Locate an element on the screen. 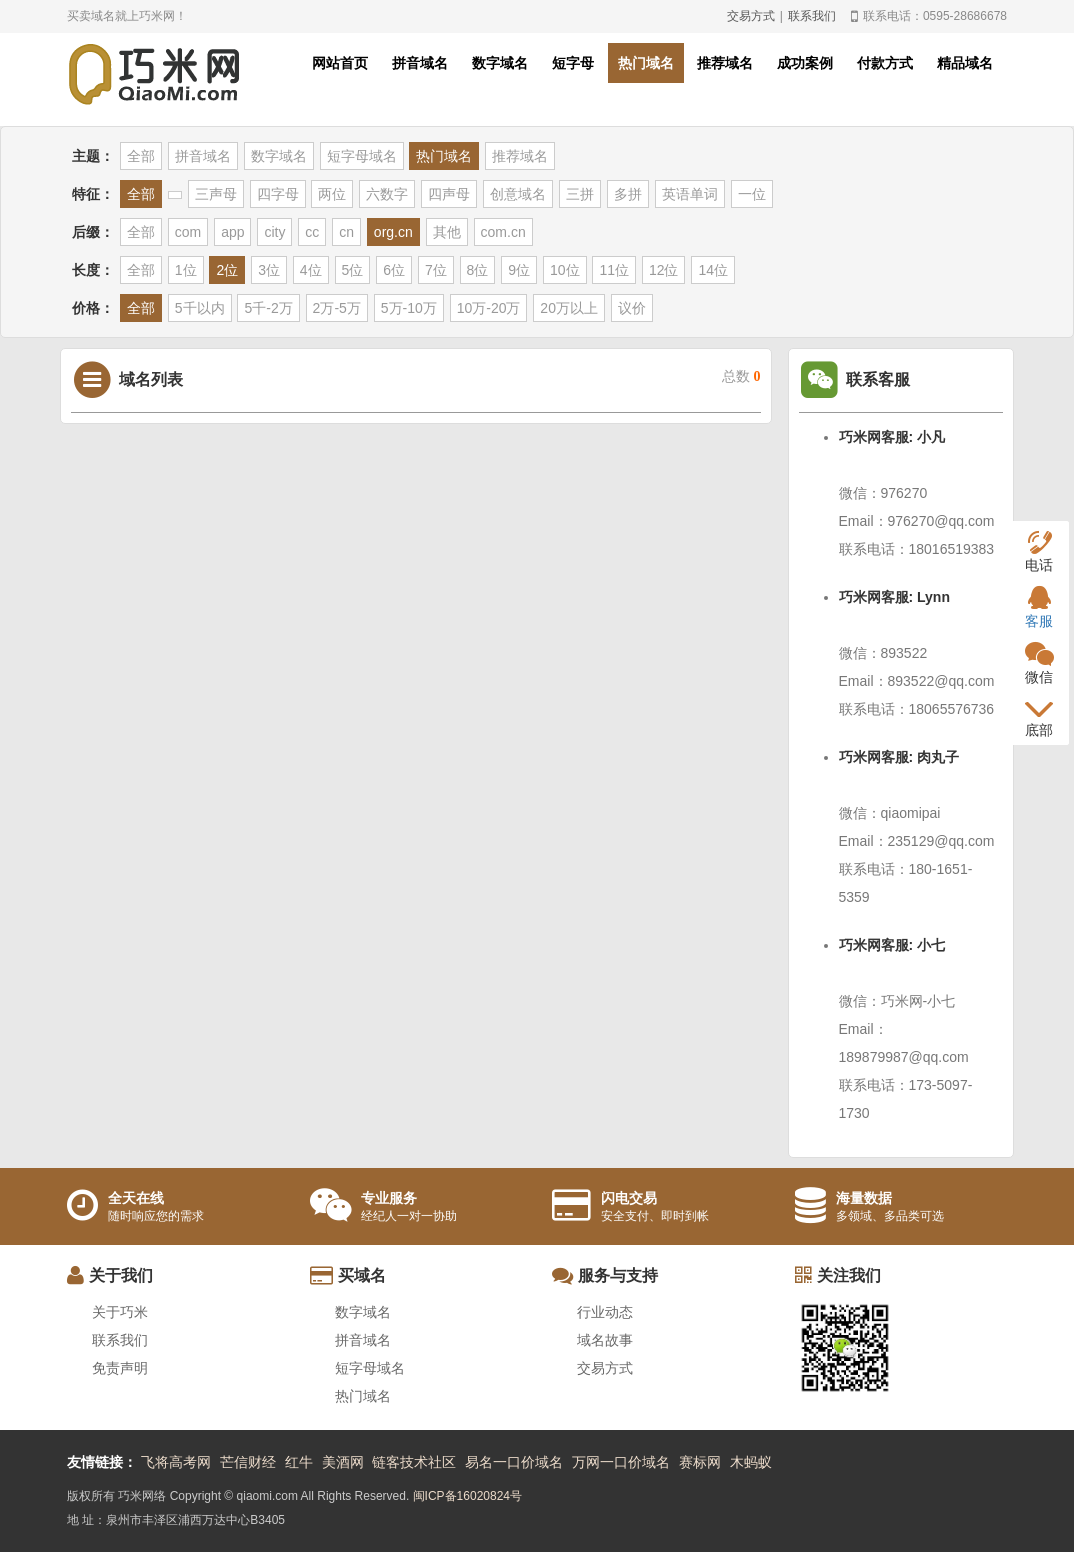 This screenshot has height=1552, width=1074. 闽ICP备16020824号 is located at coordinates (467, 1496).